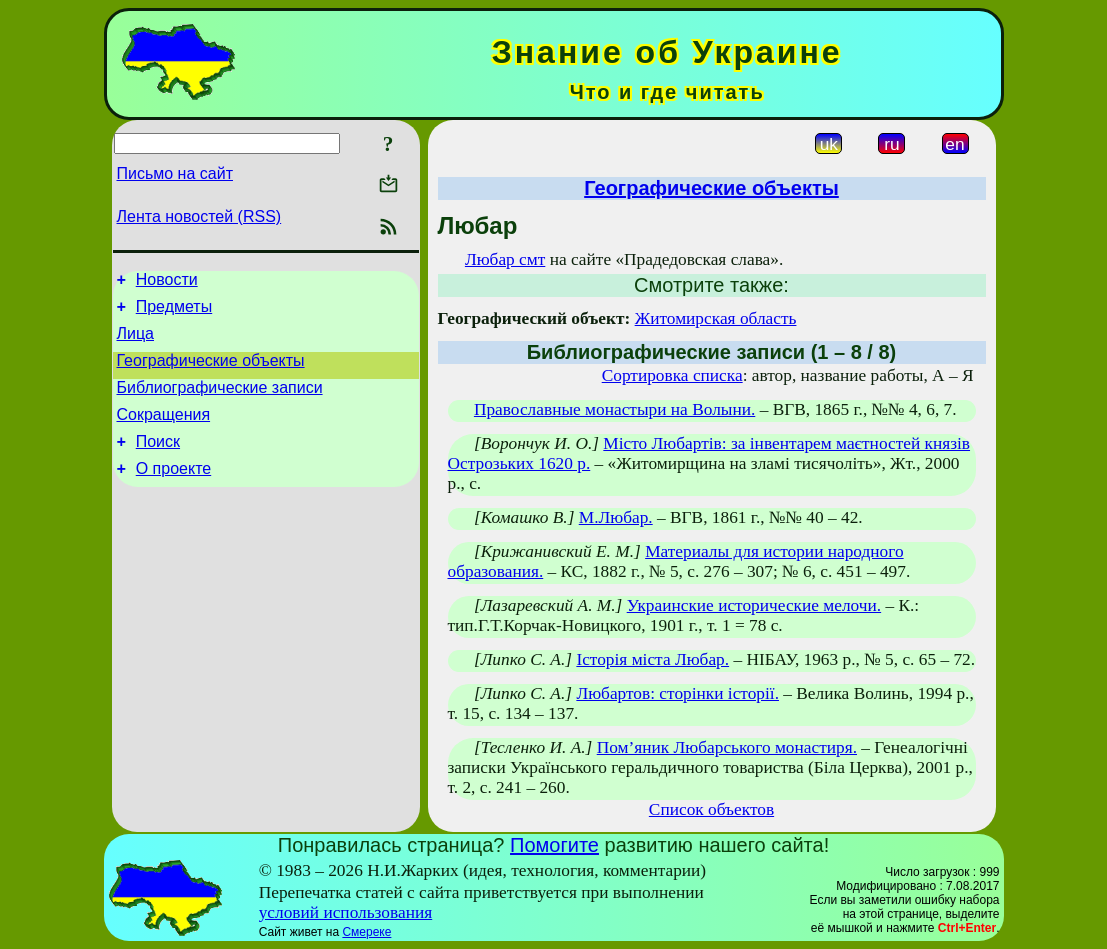 This screenshot has width=1107, height=949. I want to click on Украинские исторические мелочи., so click(754, 605).